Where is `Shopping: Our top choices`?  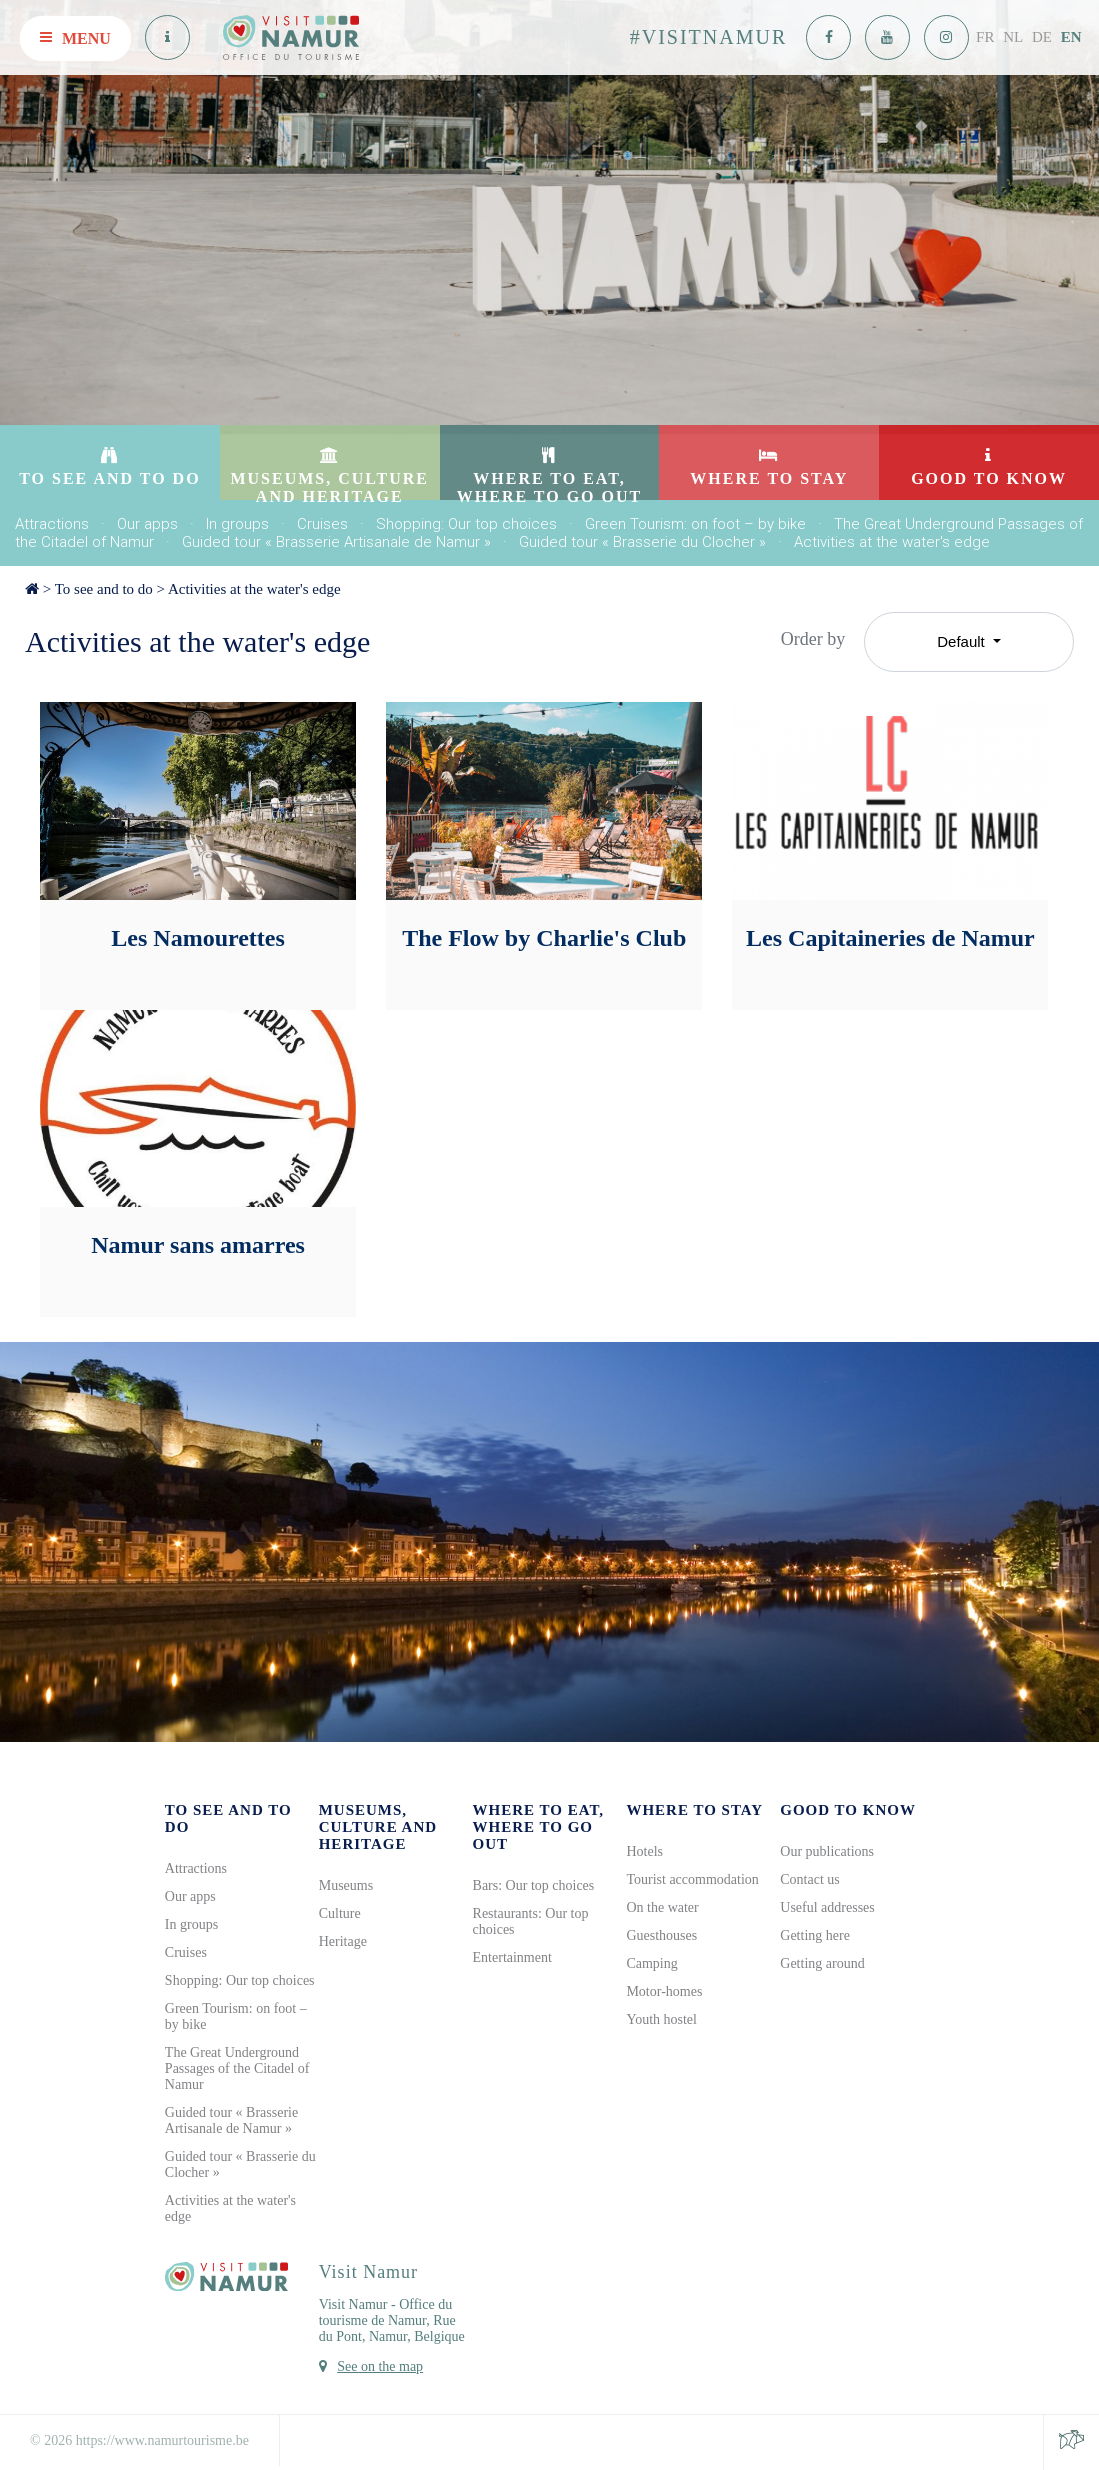 Shopping: Our top choices is located at coordinates (466, 524).